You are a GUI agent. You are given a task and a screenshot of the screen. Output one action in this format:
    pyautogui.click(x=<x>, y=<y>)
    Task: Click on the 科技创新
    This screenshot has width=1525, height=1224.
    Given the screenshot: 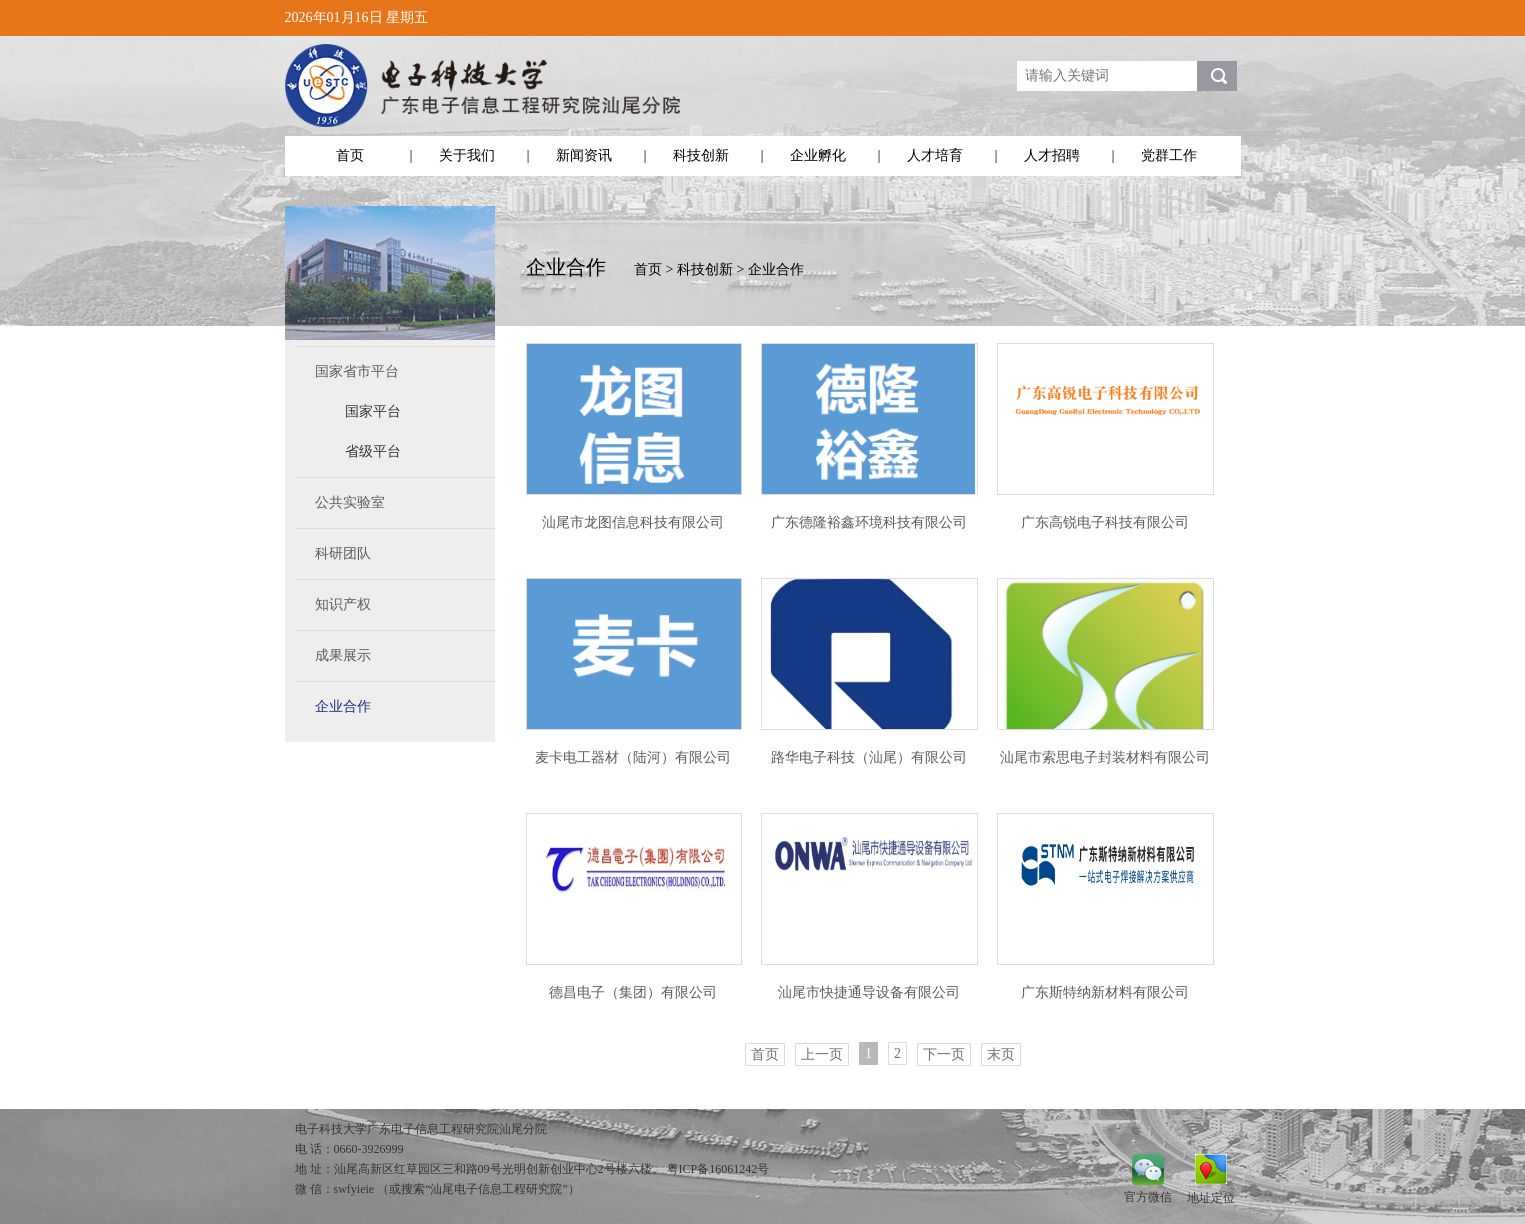 What is the action you would take?
    pyautogui.click(x=701, y=155)
    